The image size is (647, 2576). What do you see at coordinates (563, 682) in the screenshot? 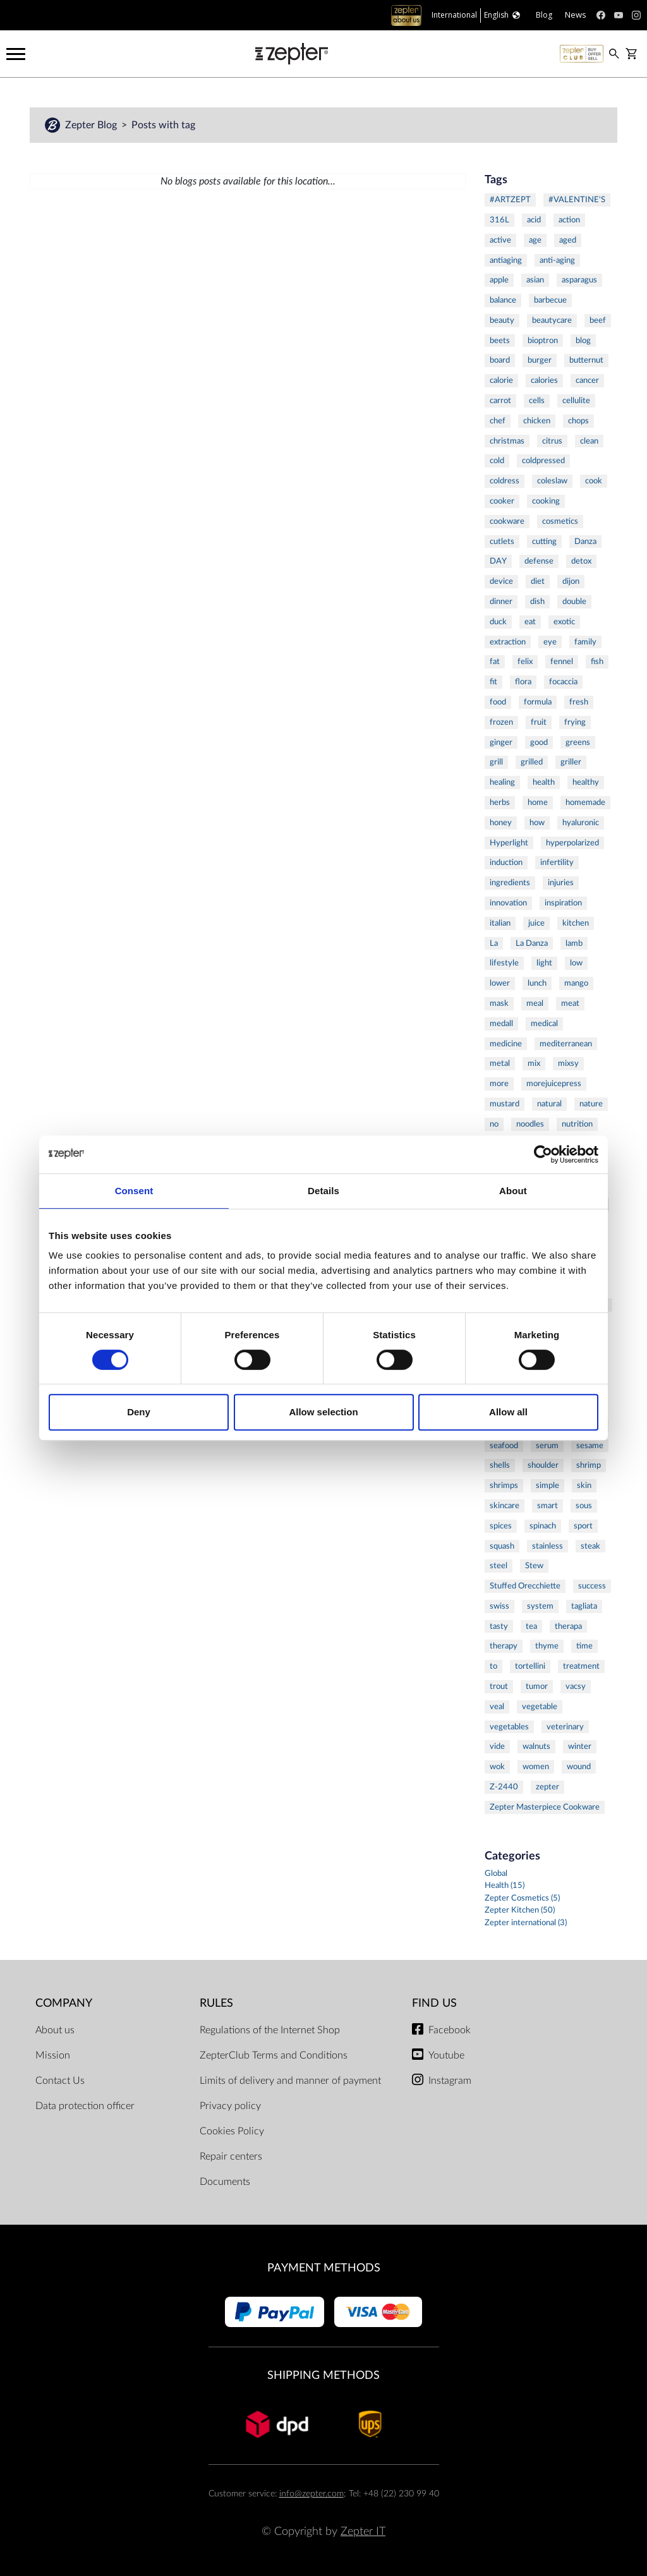
I see `focaccia` at bounding box center [563, 682].